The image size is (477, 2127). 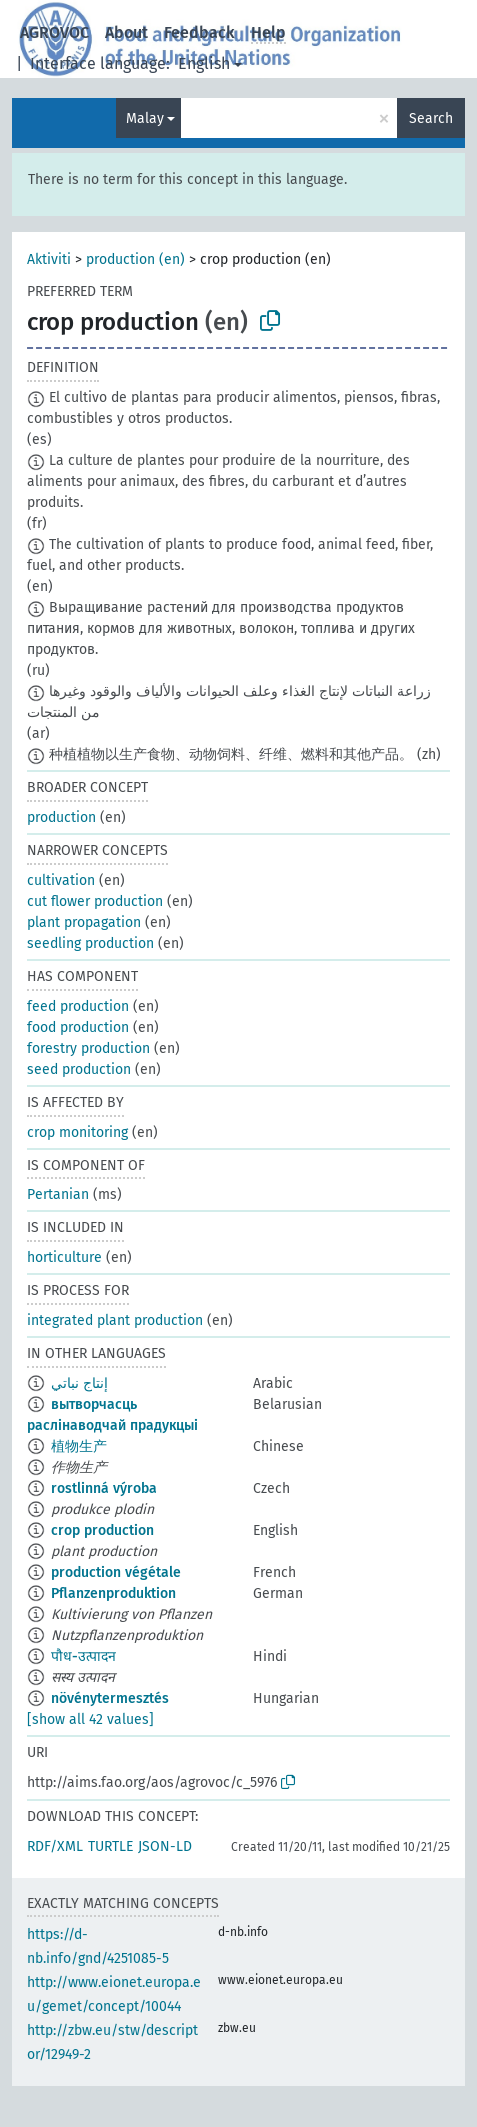 I want to click on JSON-LD, so click(x=165, y=1846).